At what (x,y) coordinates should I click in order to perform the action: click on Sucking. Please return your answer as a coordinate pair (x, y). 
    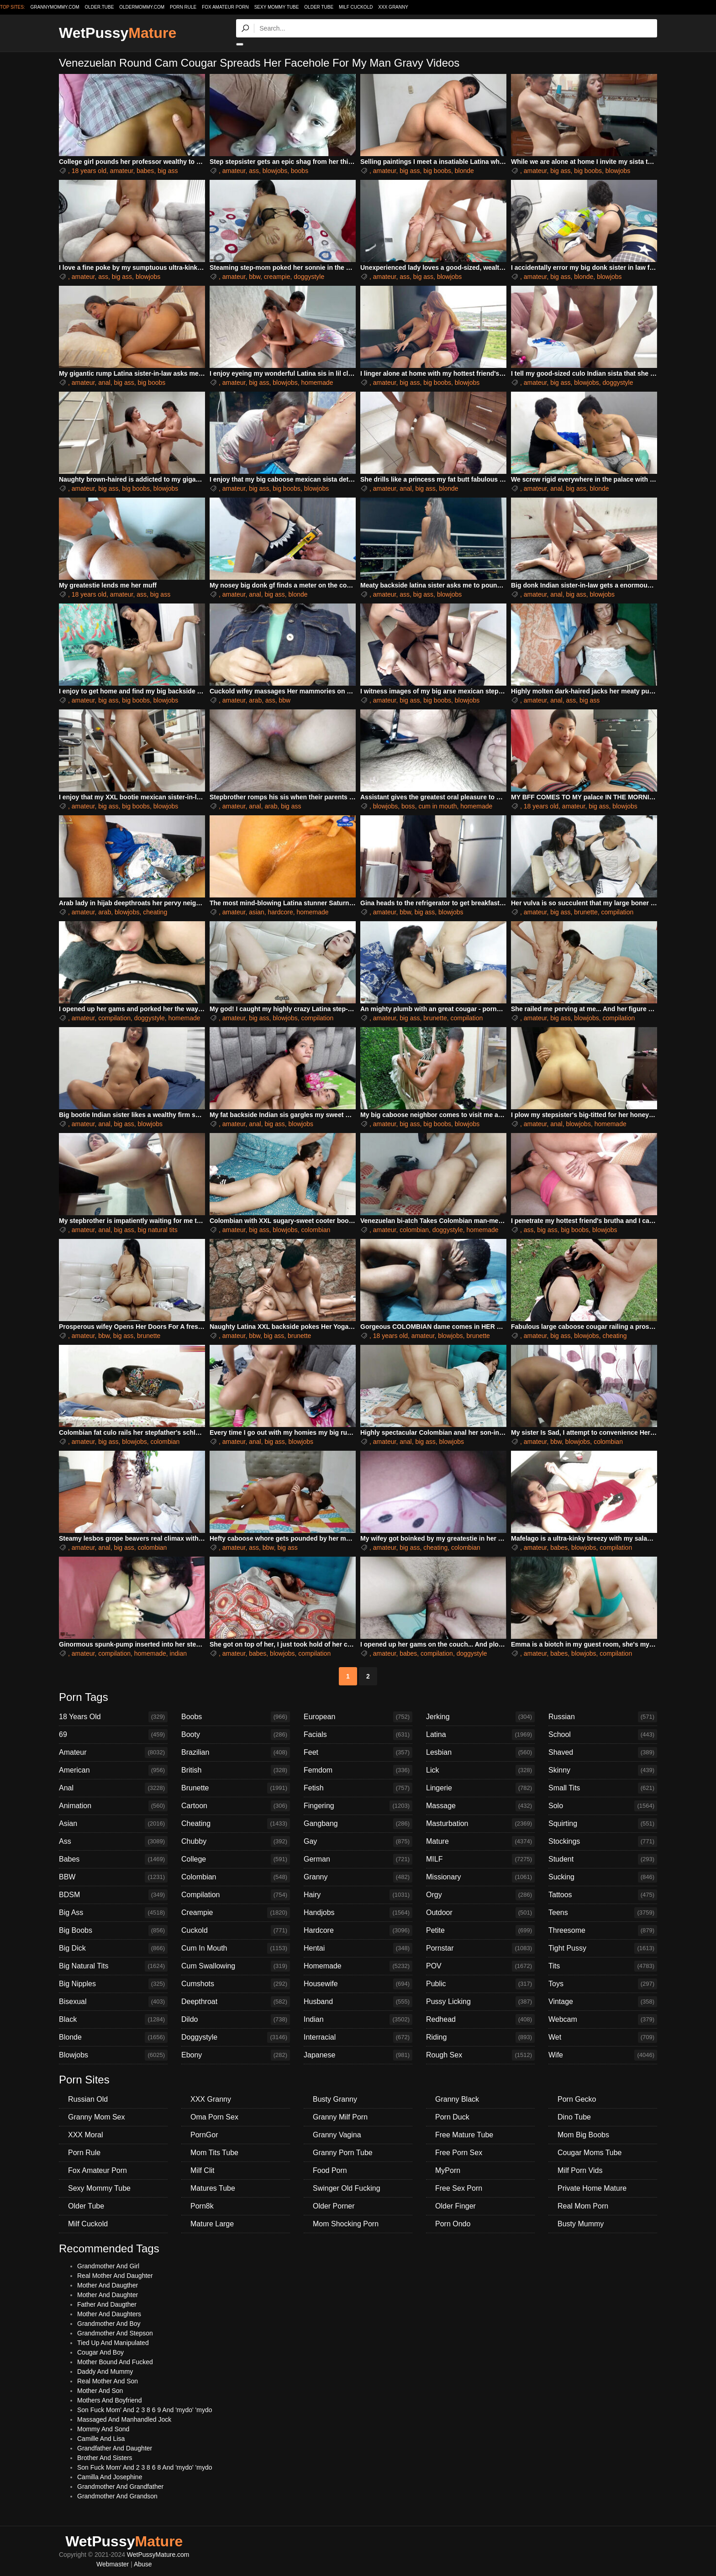
    Looking at the image, I should click on (602, 1877).